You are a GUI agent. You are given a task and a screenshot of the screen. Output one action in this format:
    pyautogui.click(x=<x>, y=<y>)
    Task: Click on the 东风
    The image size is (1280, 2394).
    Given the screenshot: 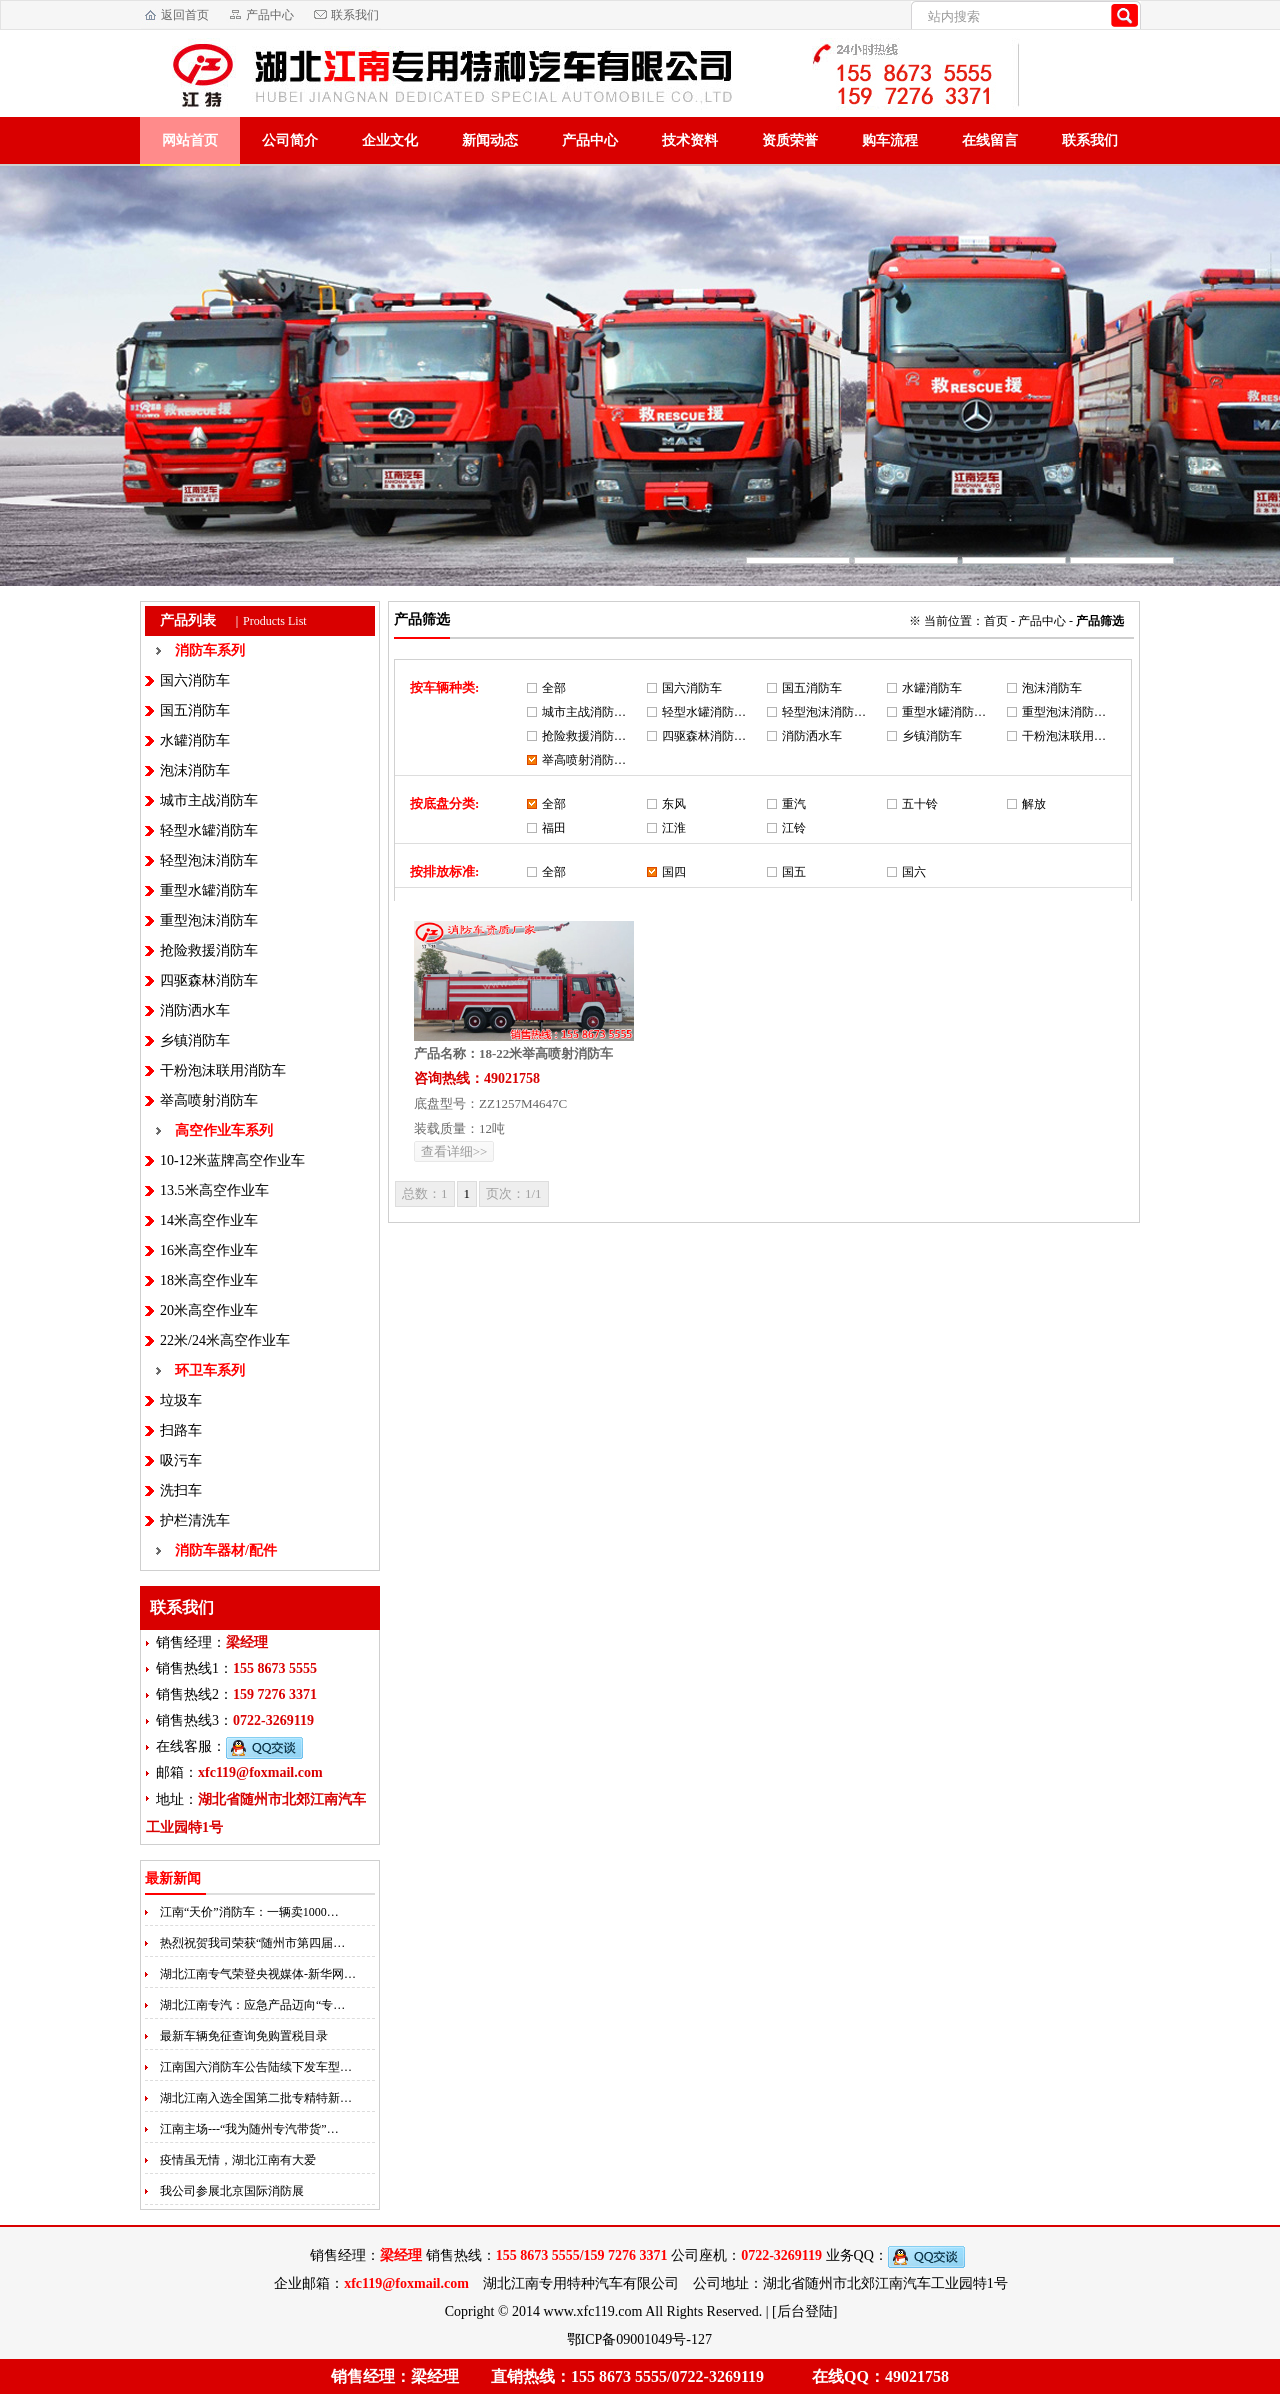 What is the action you would take?
    pyautogui.click(x=674, y=804)
    